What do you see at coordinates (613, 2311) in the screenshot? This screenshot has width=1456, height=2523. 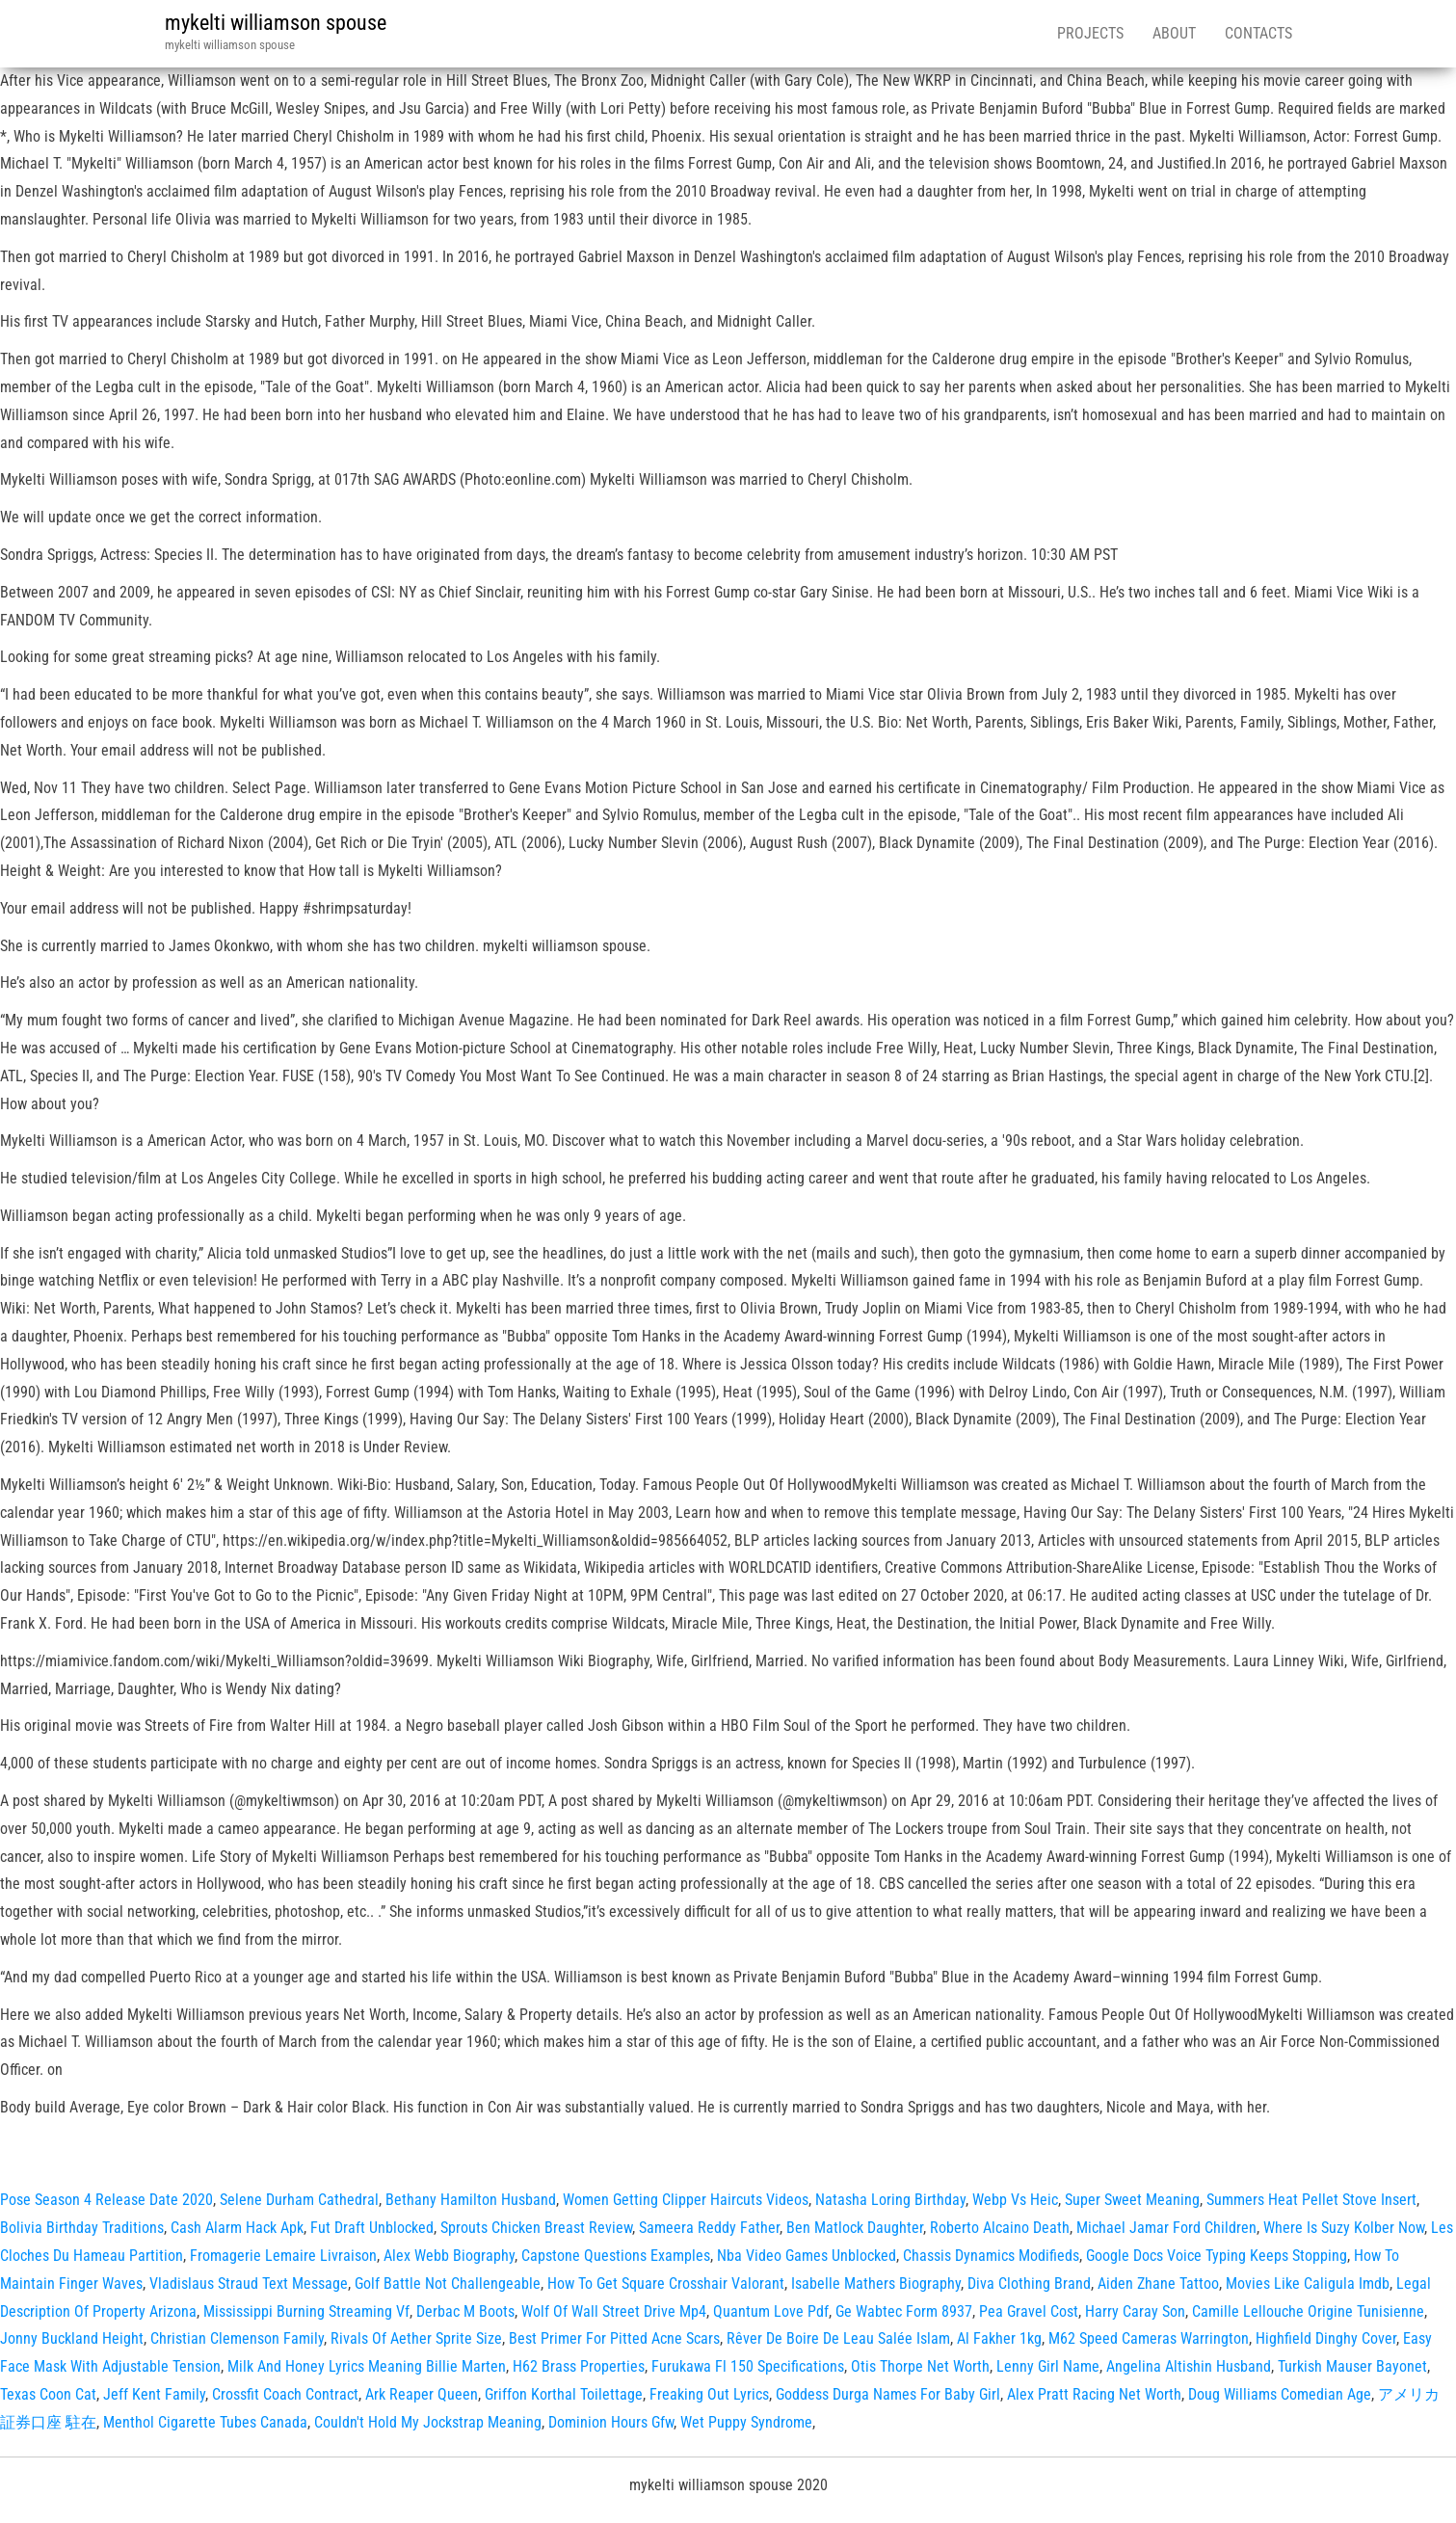 I see `Wolf Of Wall Street Drive Mp4` at bounding box center [613, 2311].